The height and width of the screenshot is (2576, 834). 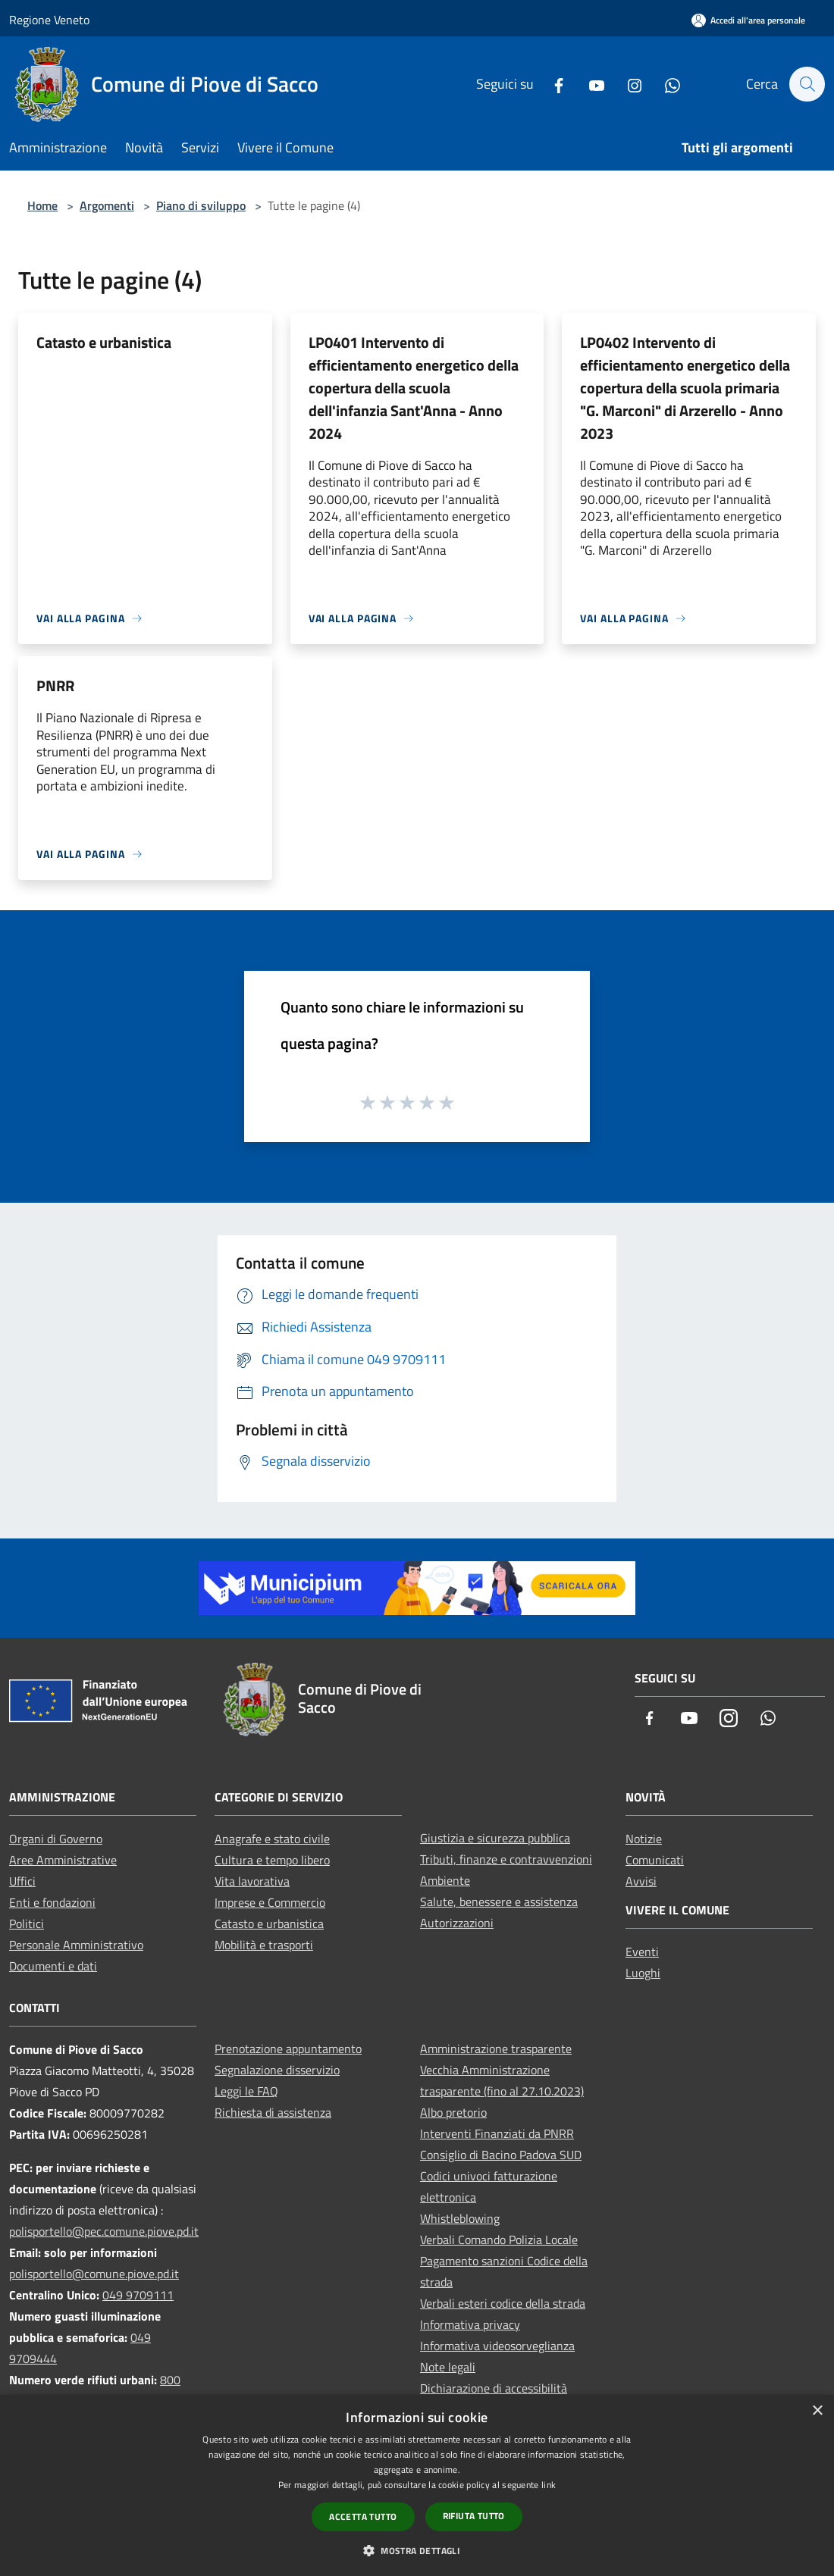 What do you see at coordinates (103, 342) in the screenshot?
I see `Catasto e urbanistica` at bounding box center [103, 342].